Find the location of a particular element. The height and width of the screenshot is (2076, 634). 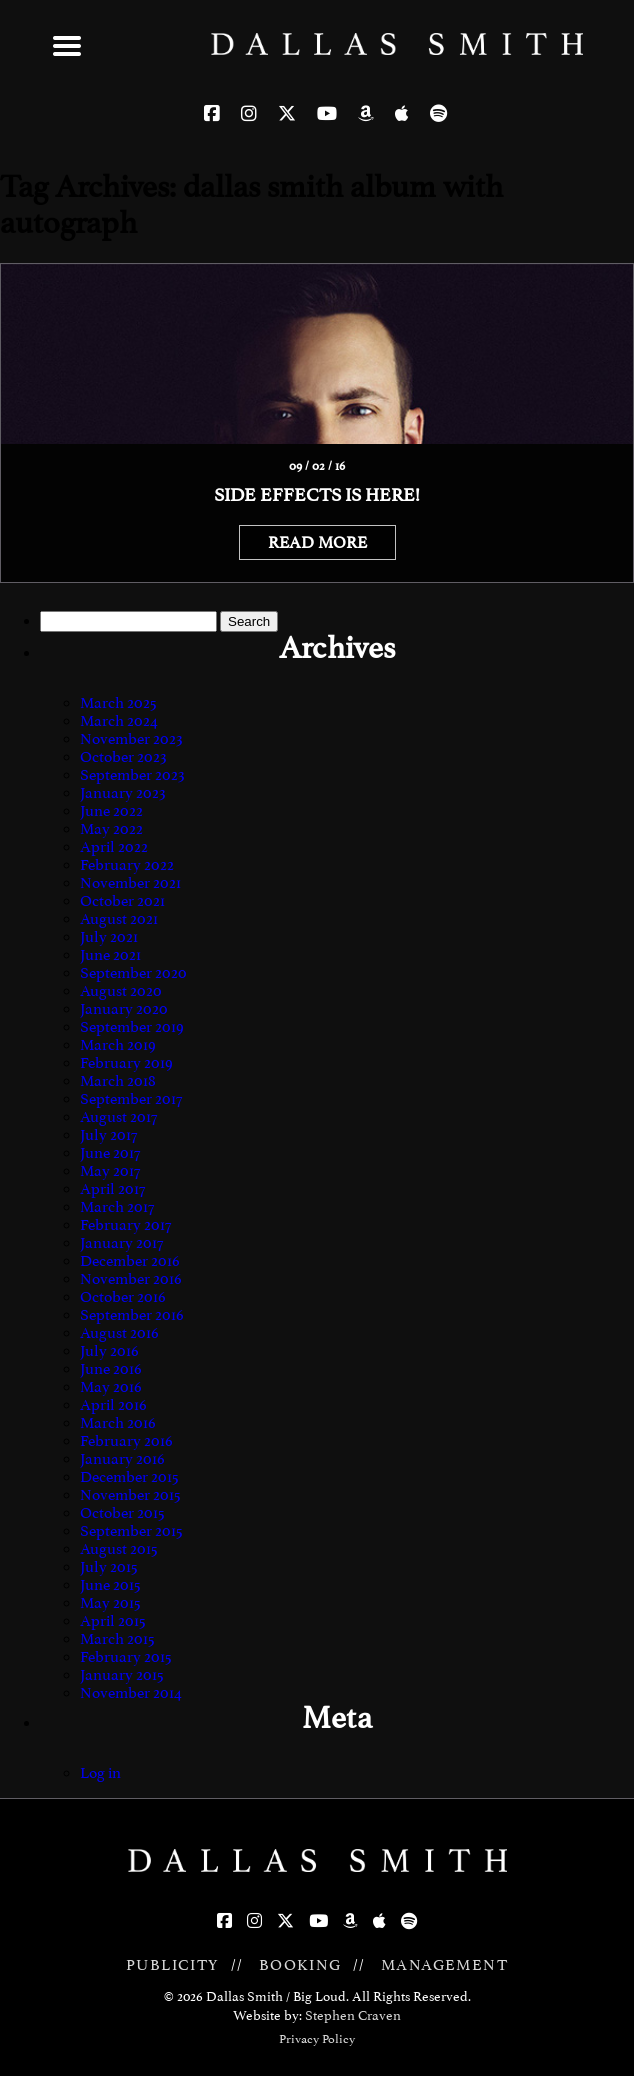

June 2021 is located at coordinates (110, 955).